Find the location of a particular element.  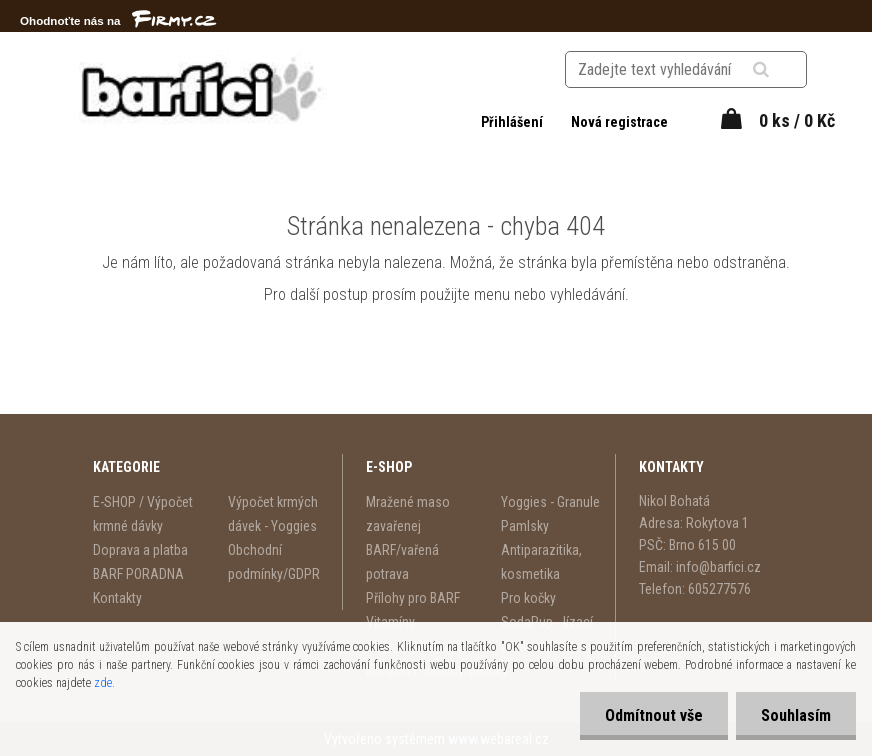

Pro kočky is located at coordinates (528, 598).